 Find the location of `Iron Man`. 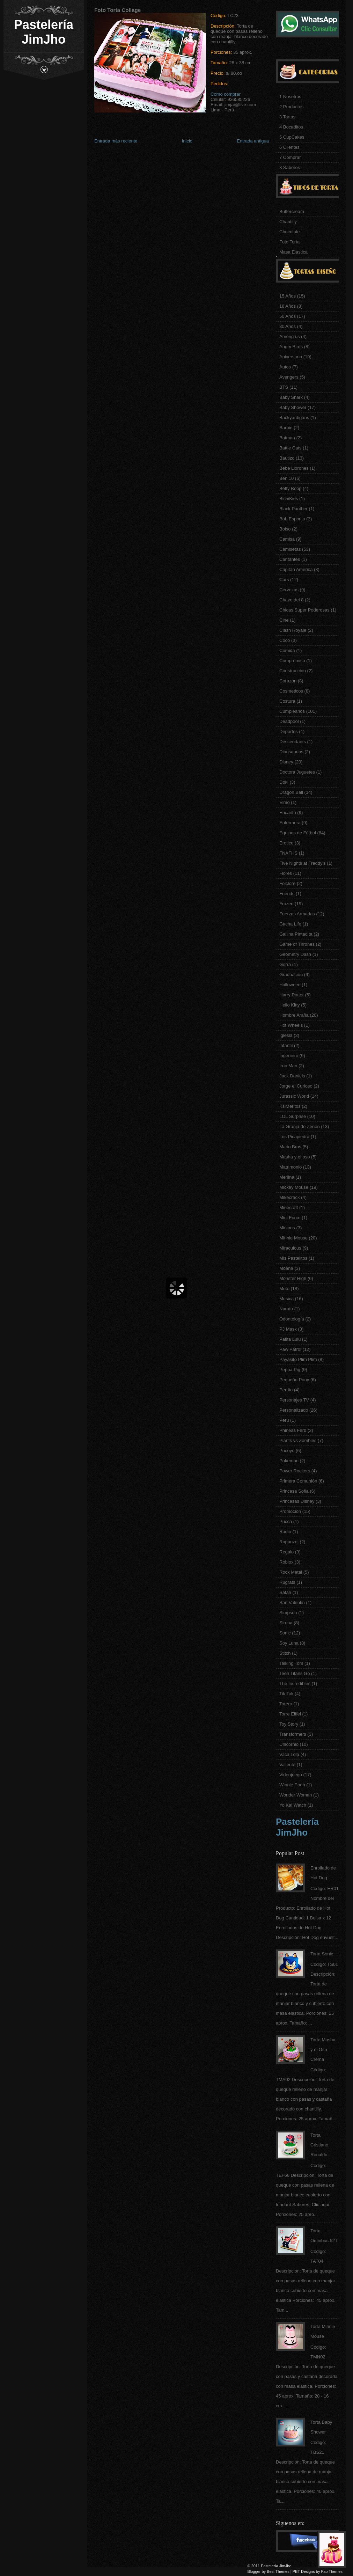

Iron Man is located at coordinates (288, 1065).